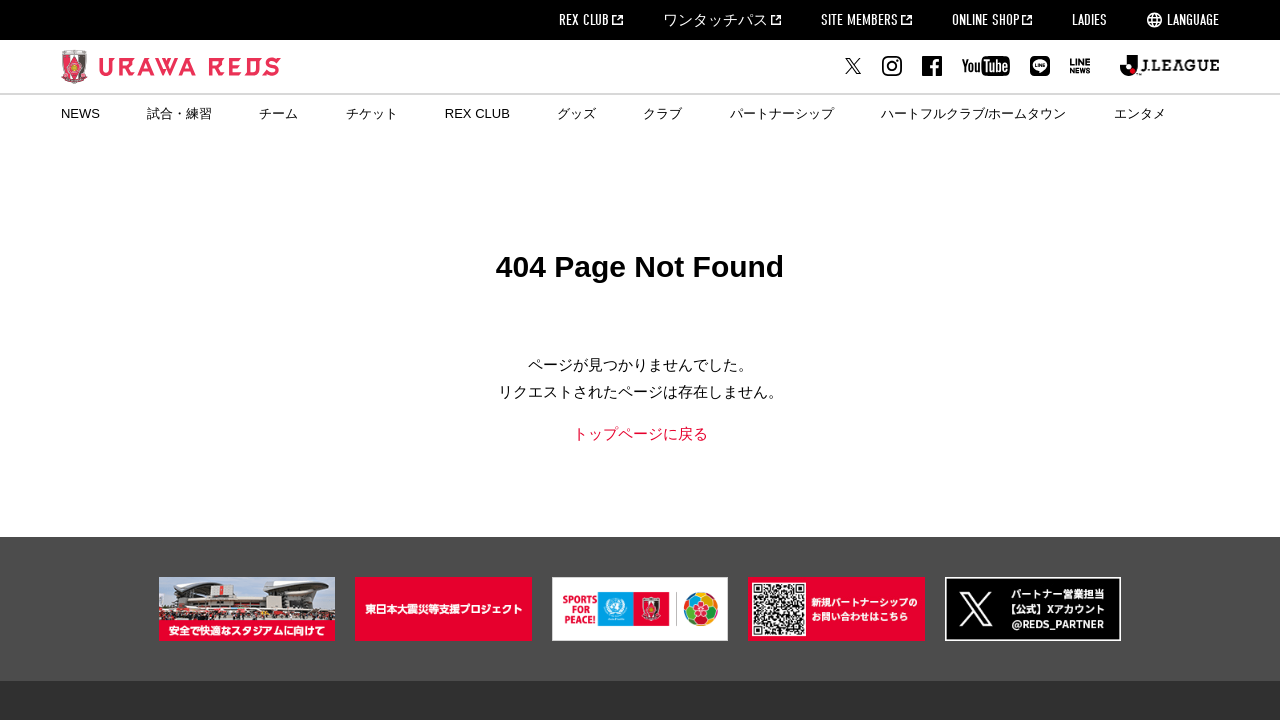 This screenshot has width=1280, height=720. I want to click on ワンタッチパス, so click(715, 20).